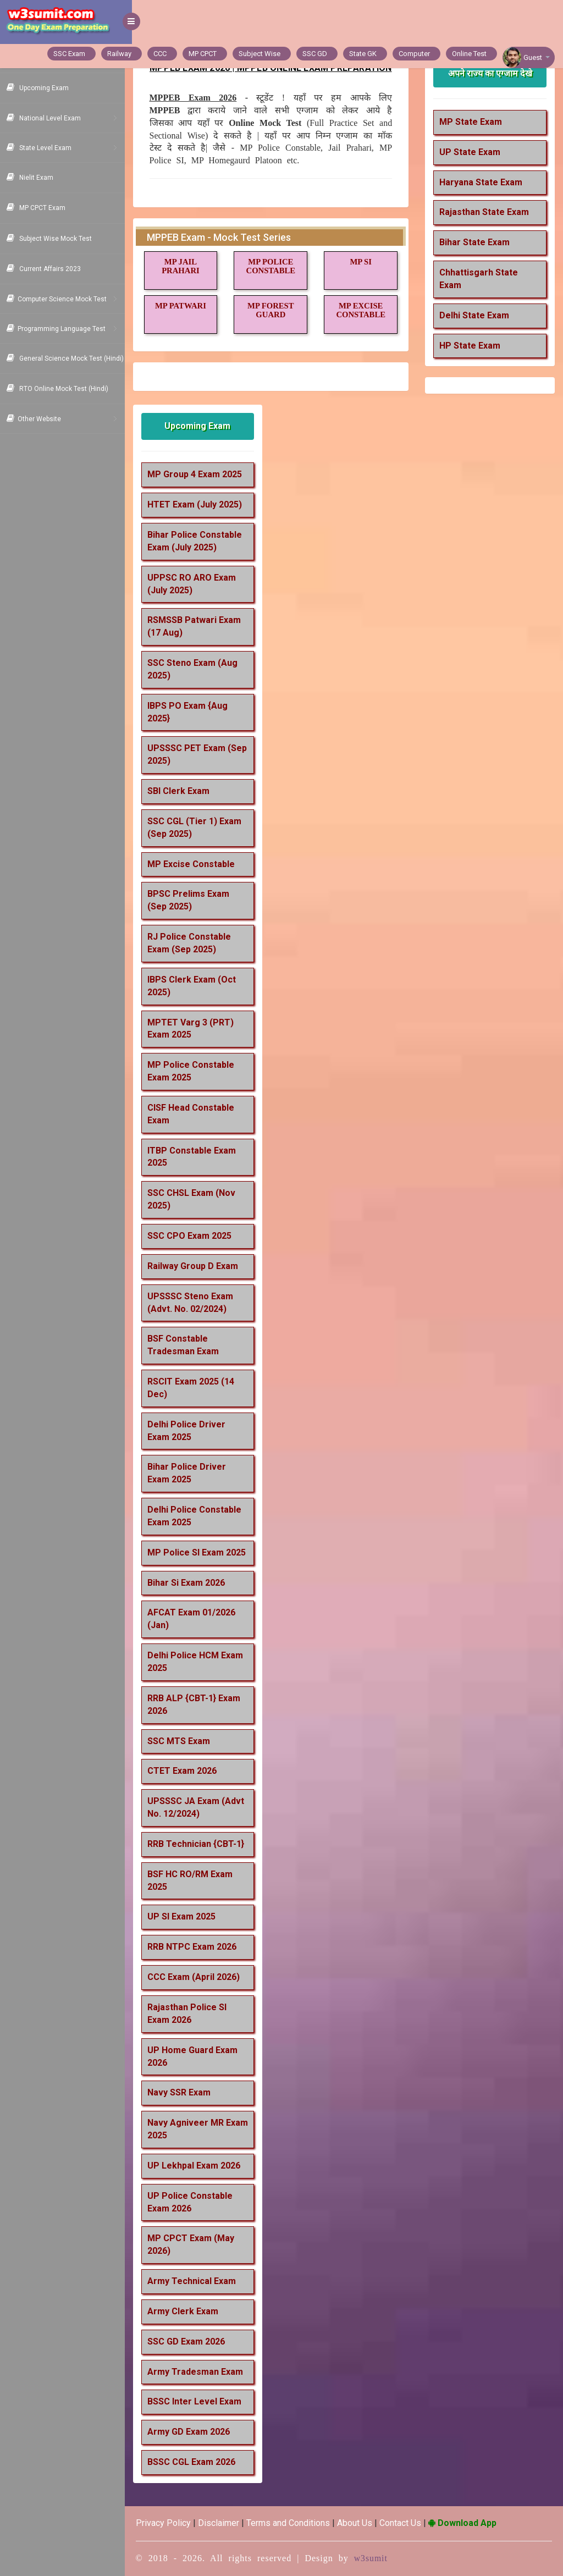 The image size is (563, 2576). Describe the element at coordinates (200, 2165) in the screenshot. I see `UP Lekhpal Exam 2026` at that location.